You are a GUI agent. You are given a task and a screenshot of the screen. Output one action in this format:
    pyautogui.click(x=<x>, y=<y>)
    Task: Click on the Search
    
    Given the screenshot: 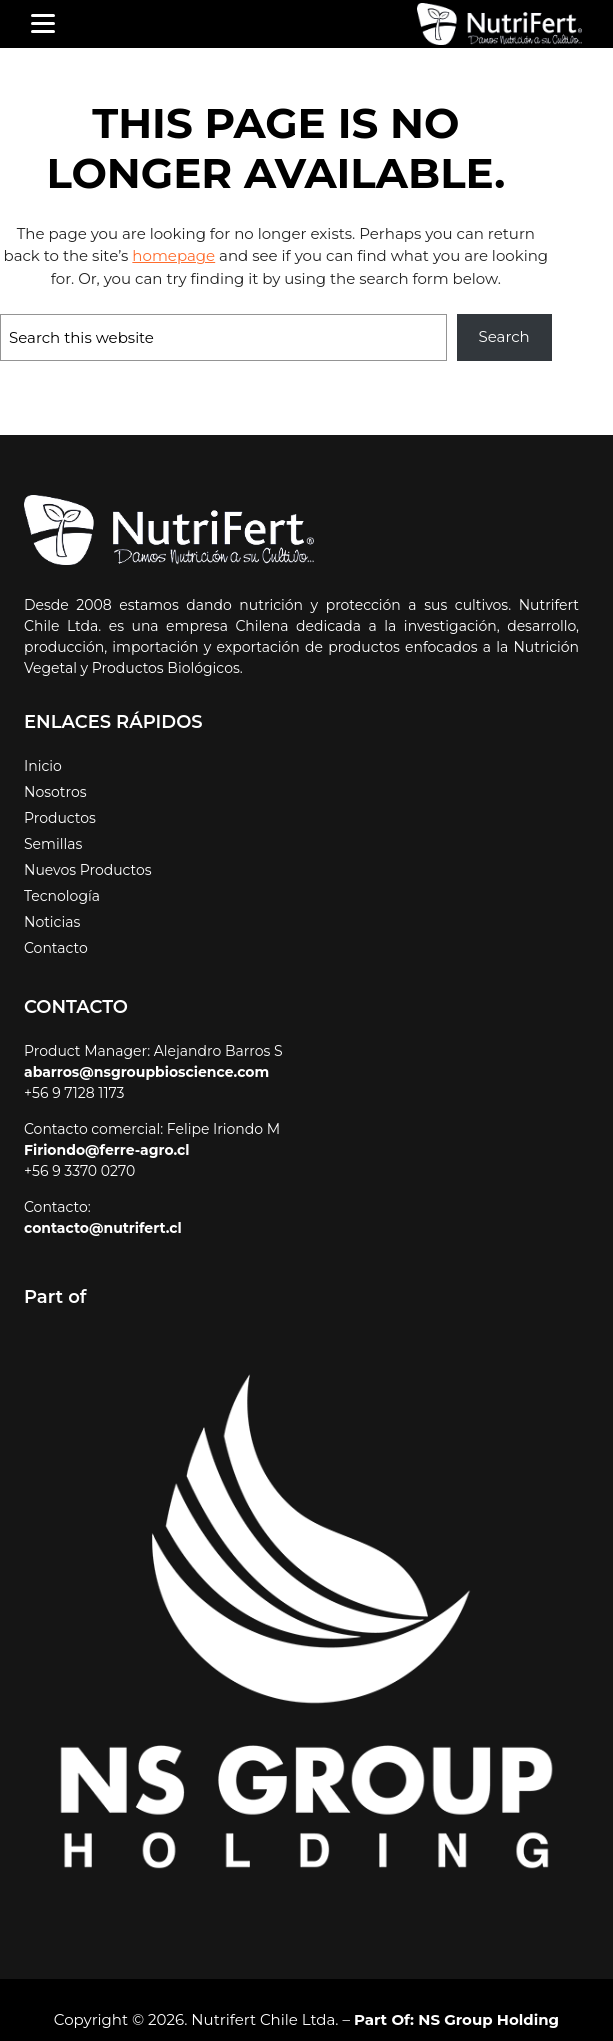 What is the action you would take?
    pyautogui.click(x=506, y=336)
    